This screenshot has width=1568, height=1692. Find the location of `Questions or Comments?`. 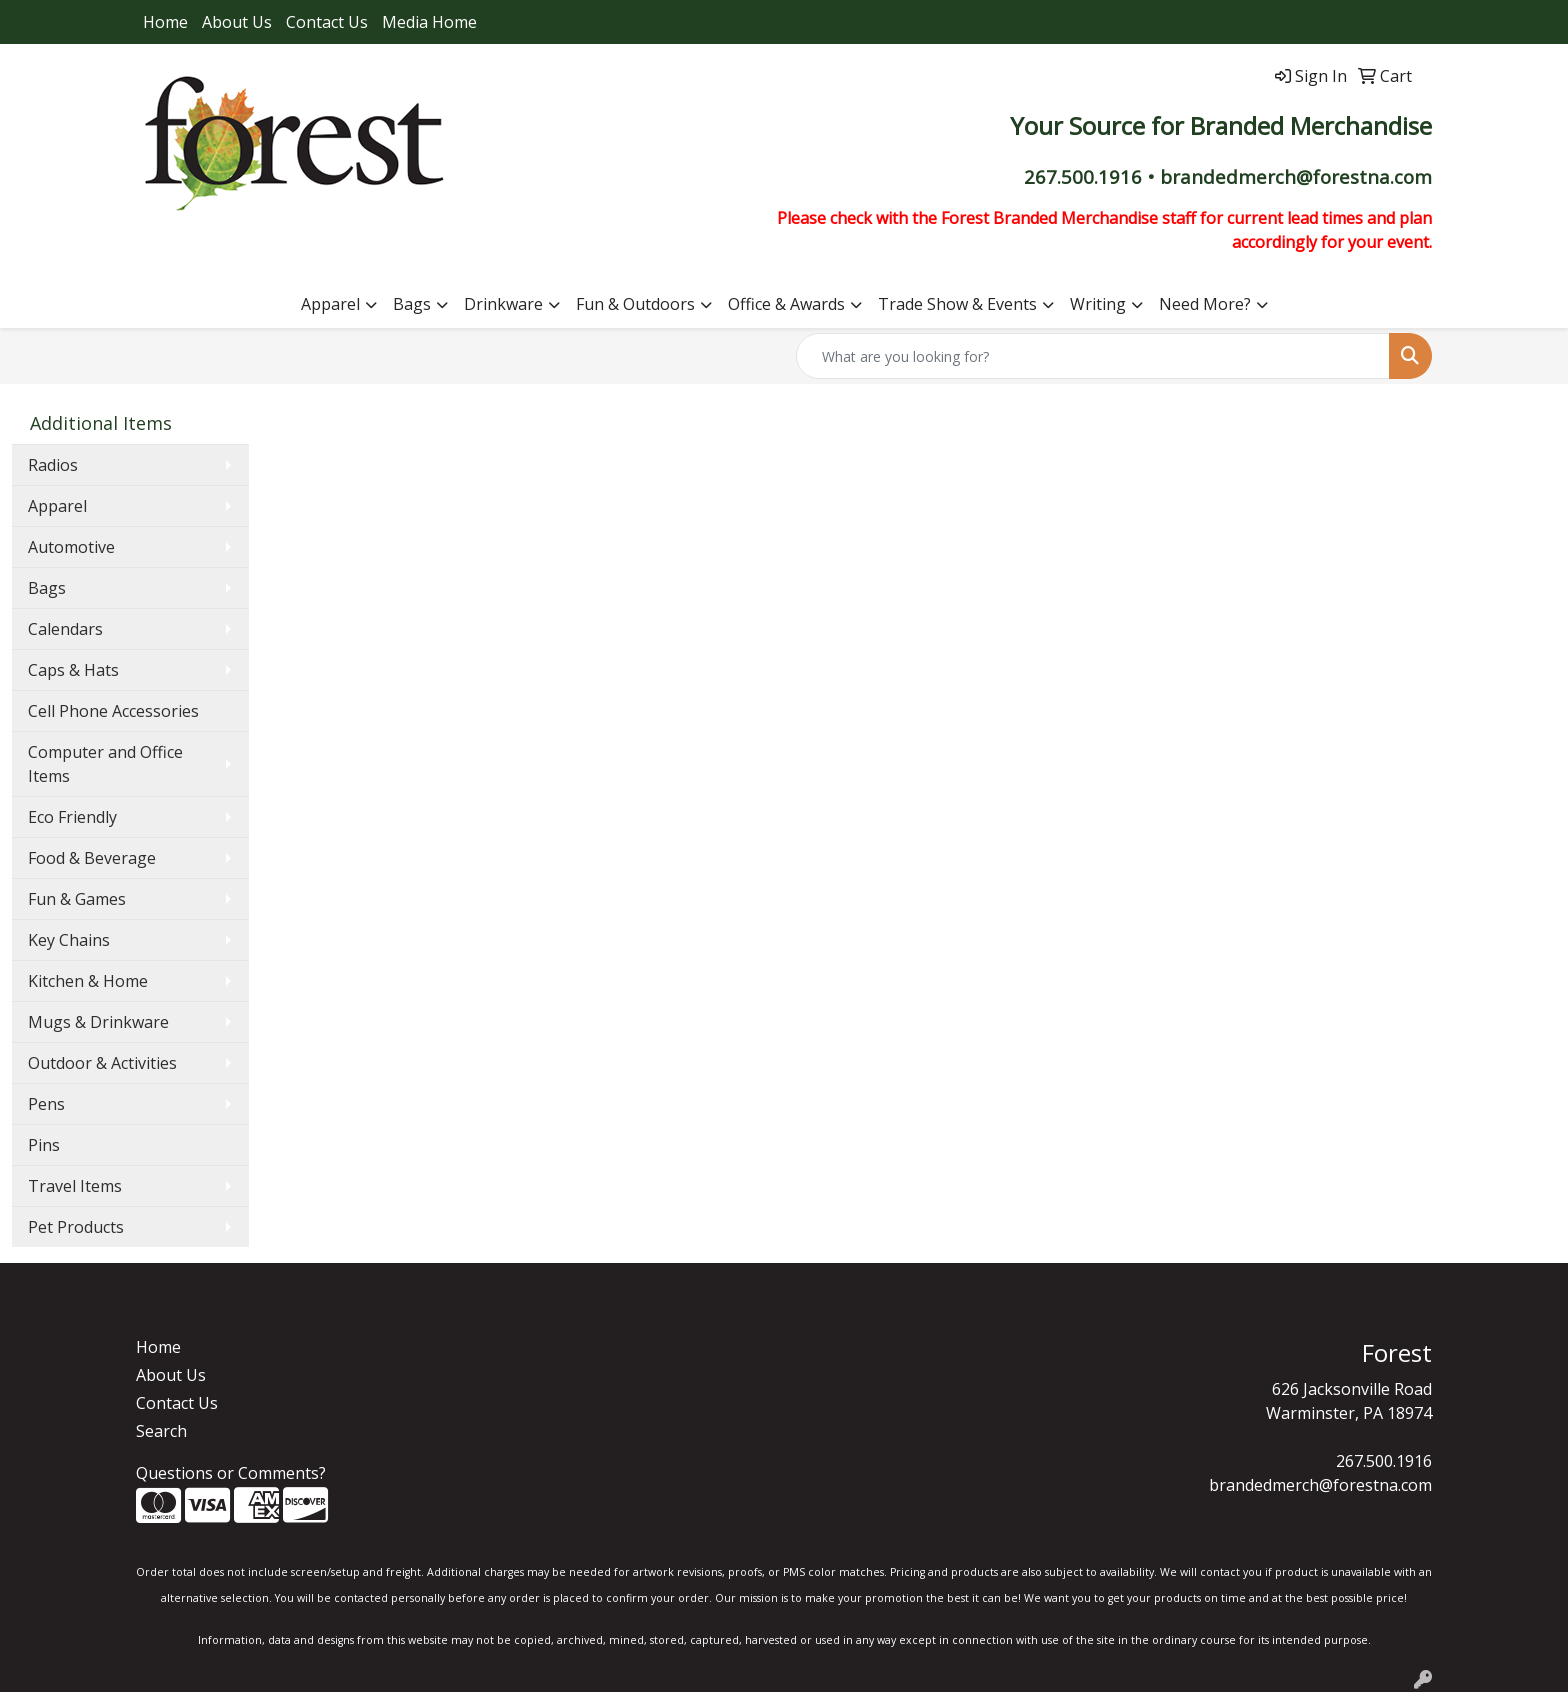

Questions or Comments? is located at coordinates (231, 1473).